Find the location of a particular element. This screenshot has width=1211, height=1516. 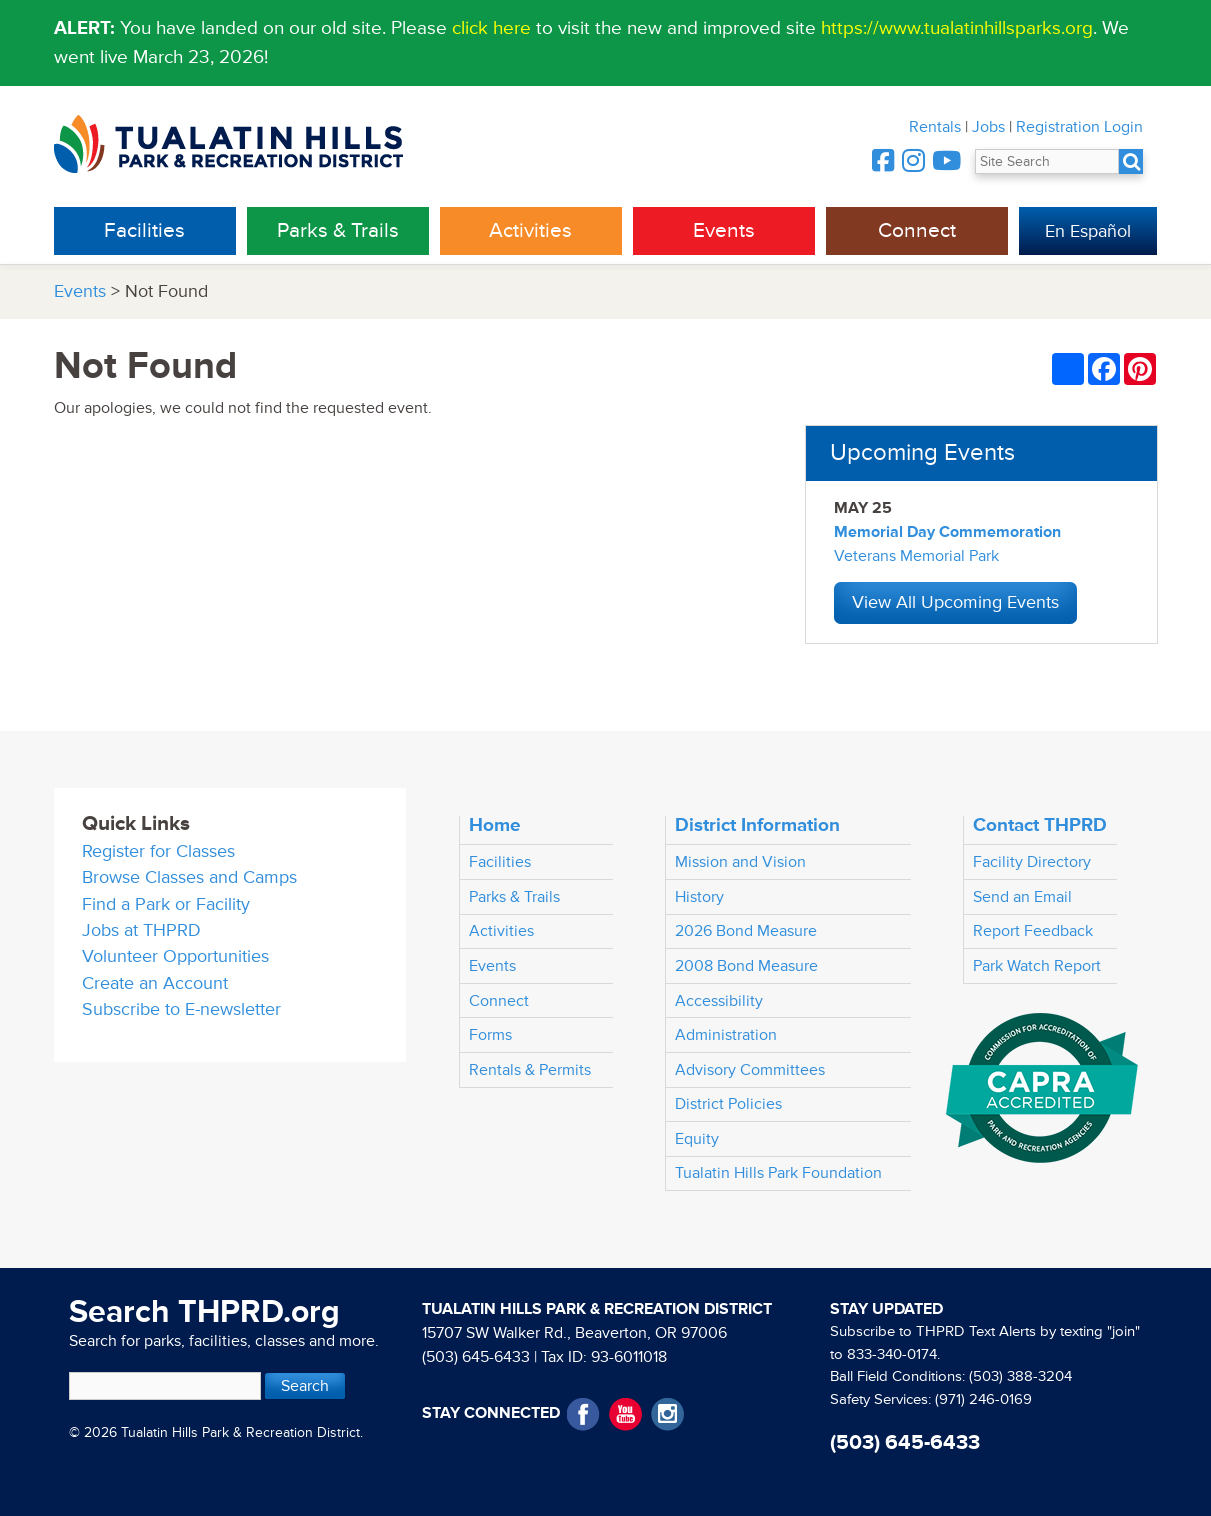

District Information is located at coordinates (757, 825).